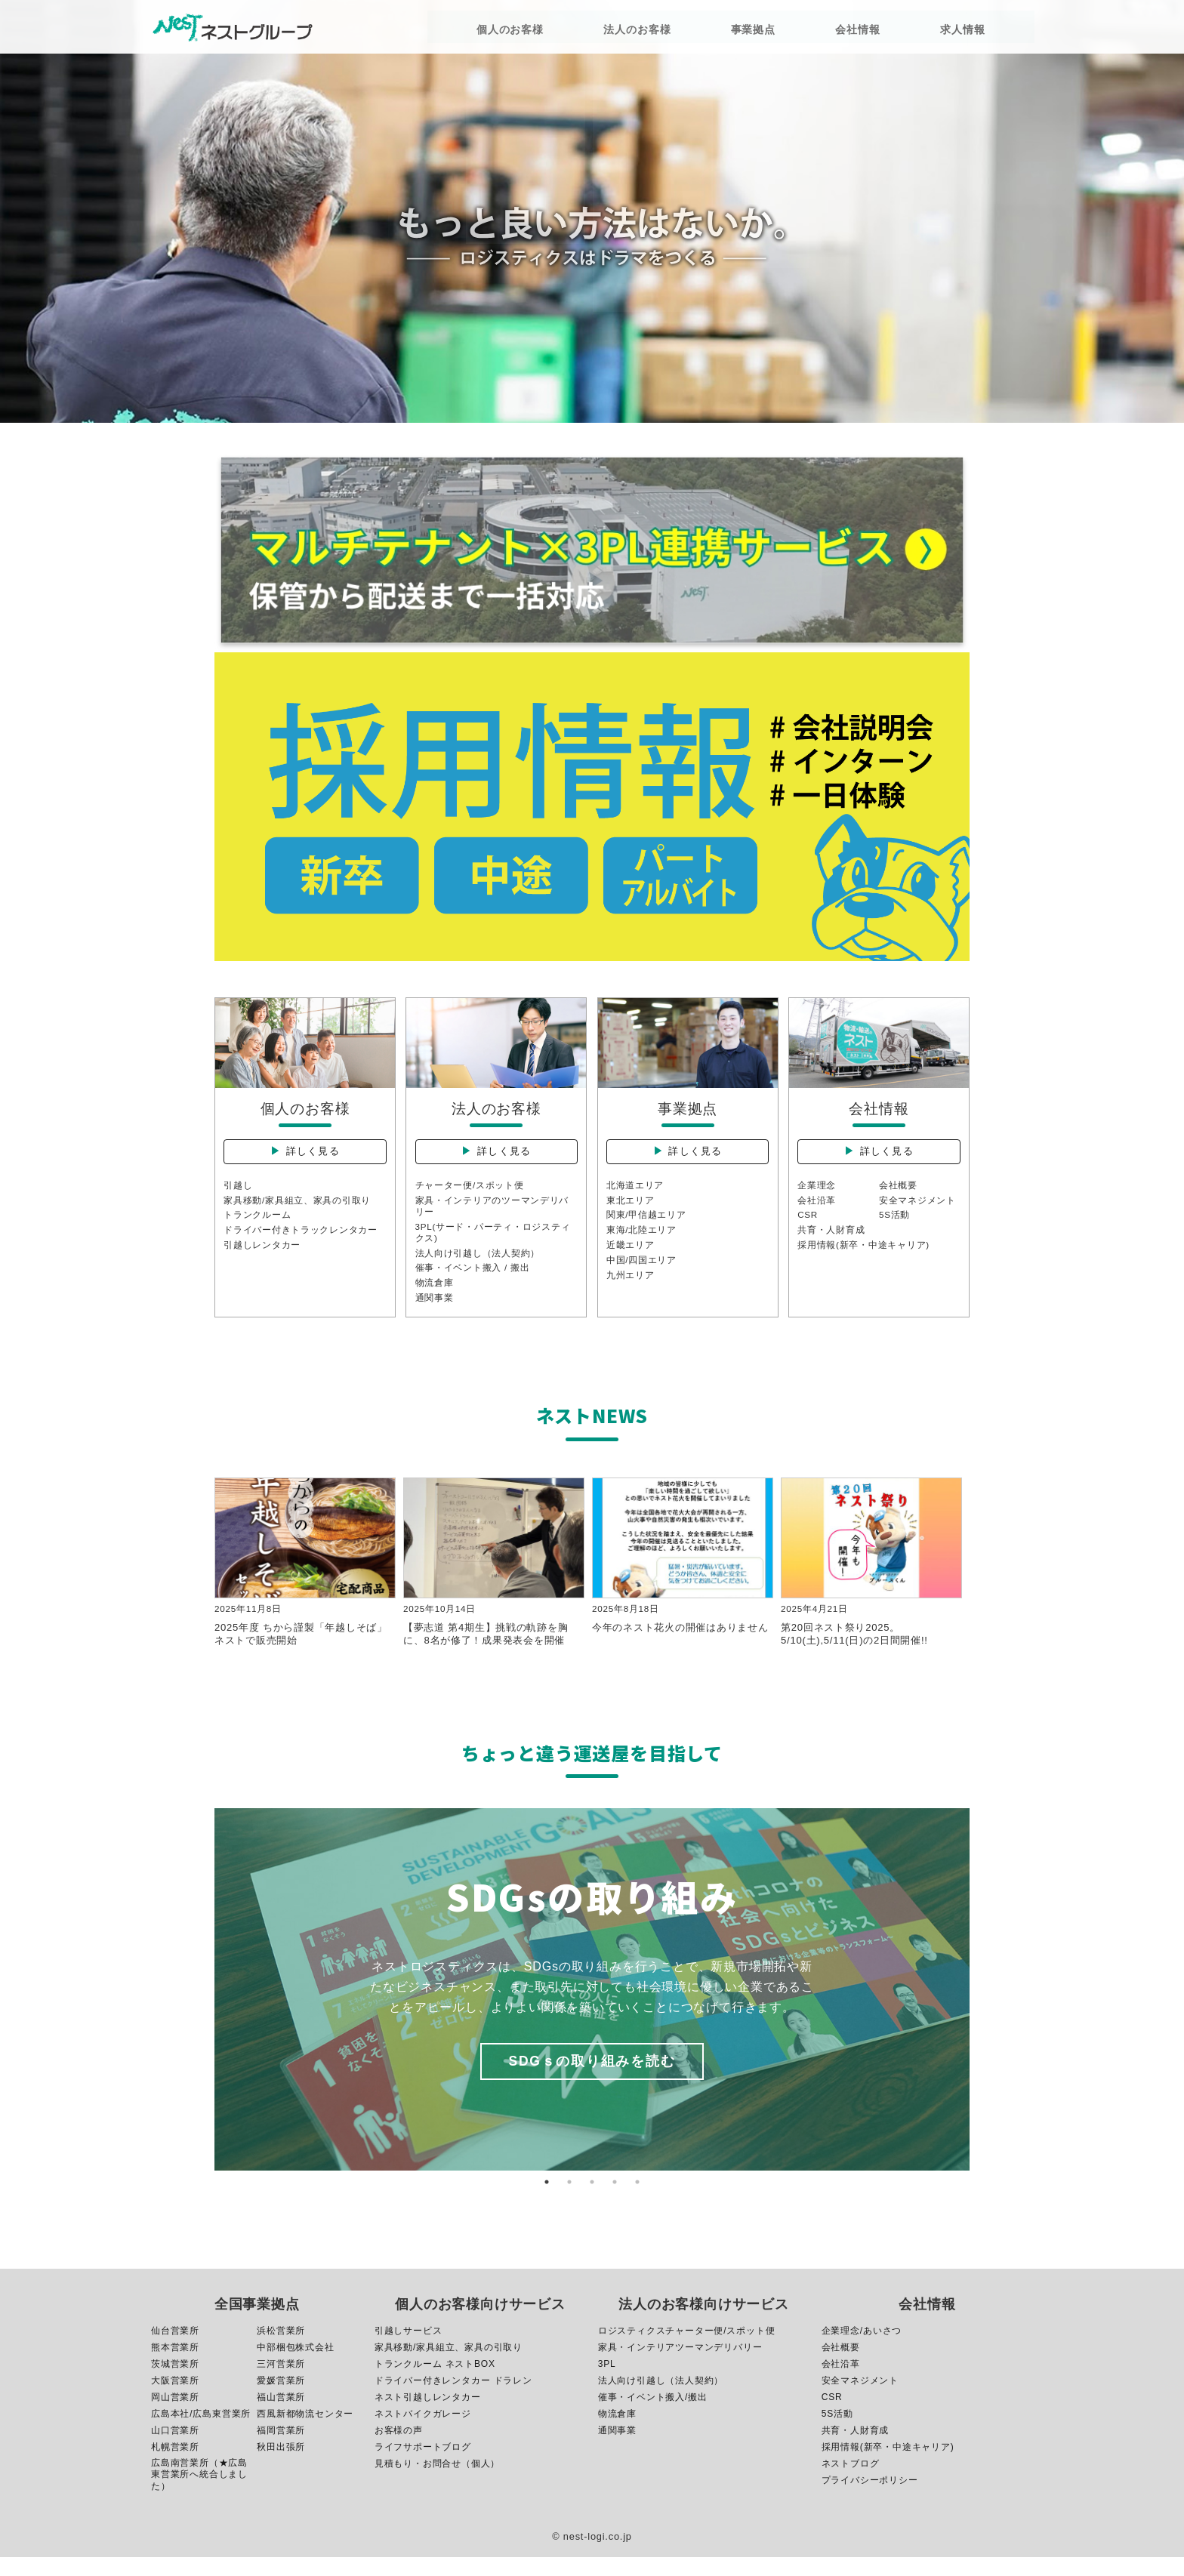 The height and width of the screenshot is (2576, 1184). What do you see at coordinates (630, 1287) in the screenshot?
I see `九州エリア` at bounding box center [630, 1287].